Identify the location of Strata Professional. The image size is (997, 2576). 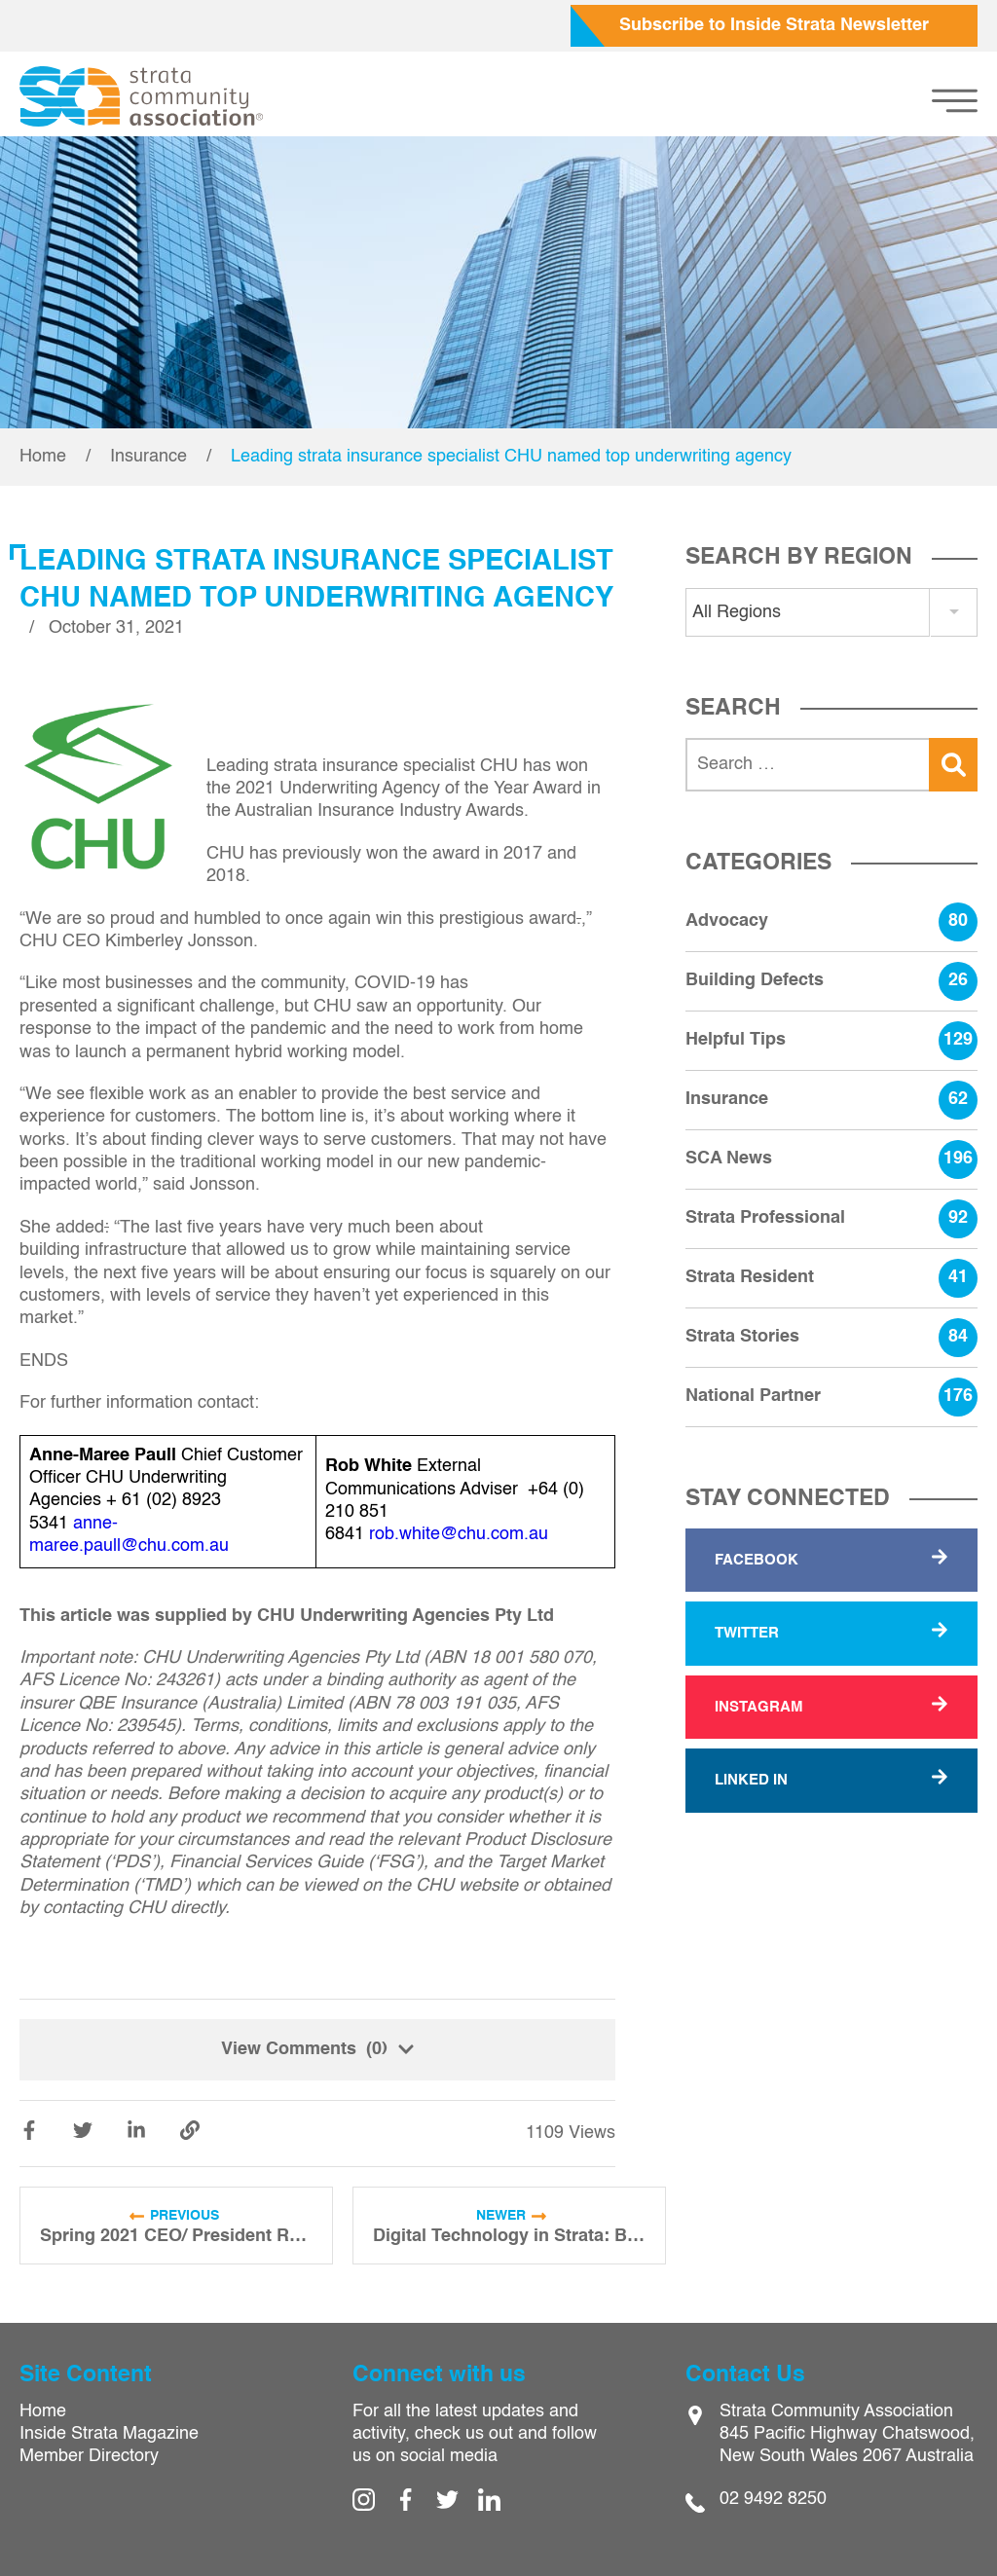
(831, 1218).